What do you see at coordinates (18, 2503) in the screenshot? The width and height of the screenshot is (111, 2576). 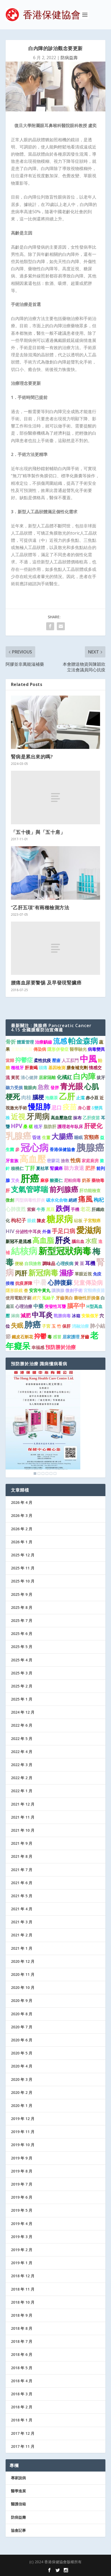 I see `醫護信箱` at bounding box center [18, 2503].